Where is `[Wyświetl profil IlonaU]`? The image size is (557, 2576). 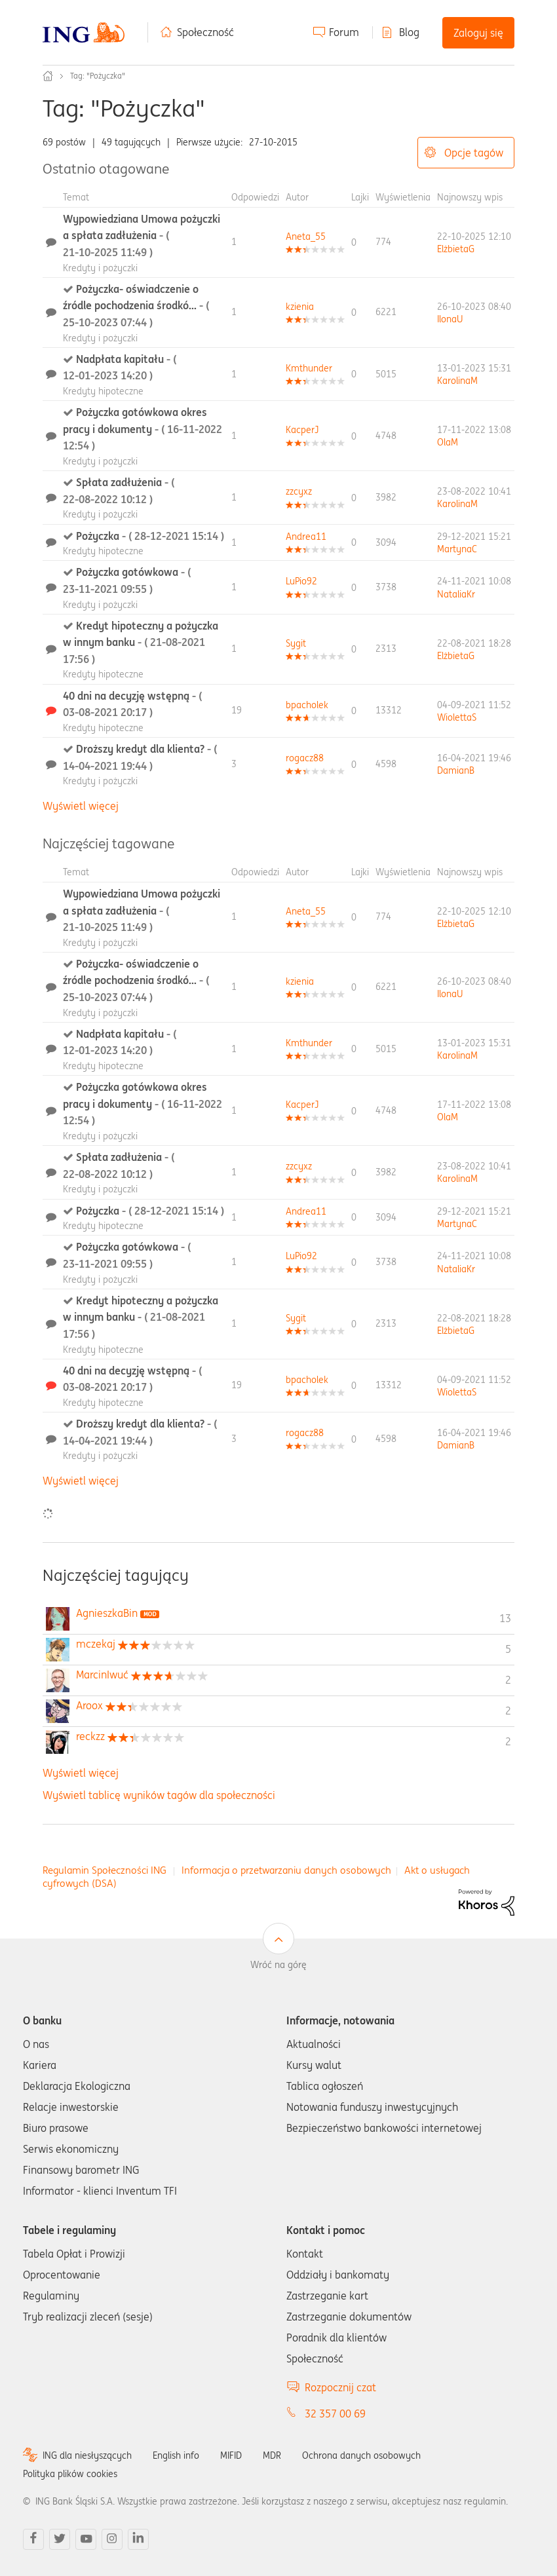
[Wyświetl profil IlonaU] is located at coordinates (450, 319).